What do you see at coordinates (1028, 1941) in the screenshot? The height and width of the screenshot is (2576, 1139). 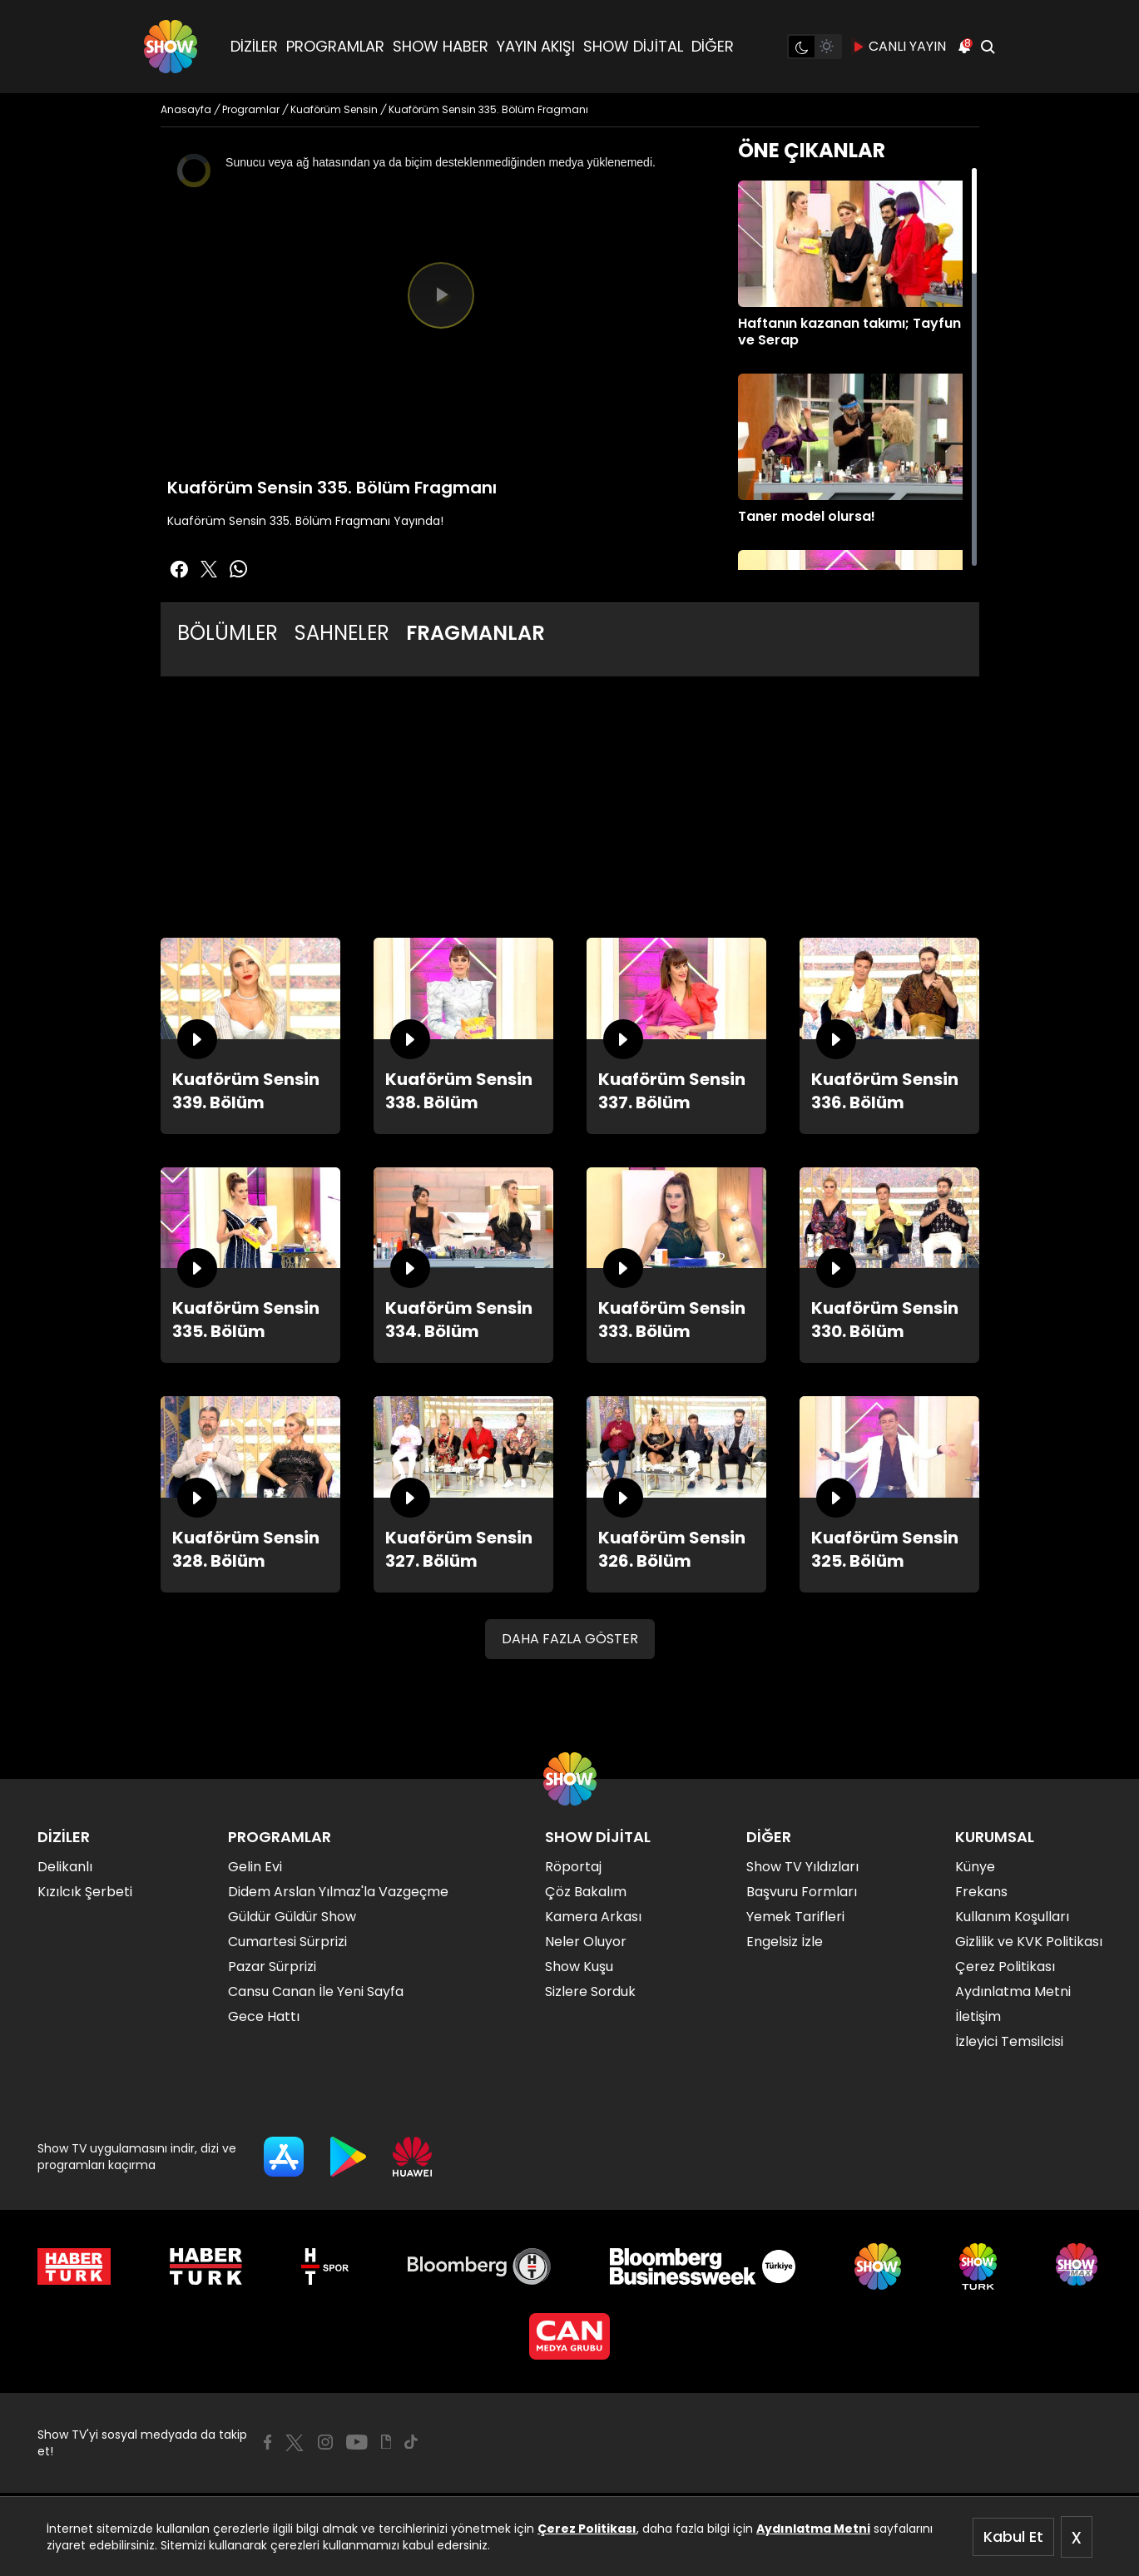 I see `Gizlilik ve KVK Politikası` at bounding box center [1028, 1941].